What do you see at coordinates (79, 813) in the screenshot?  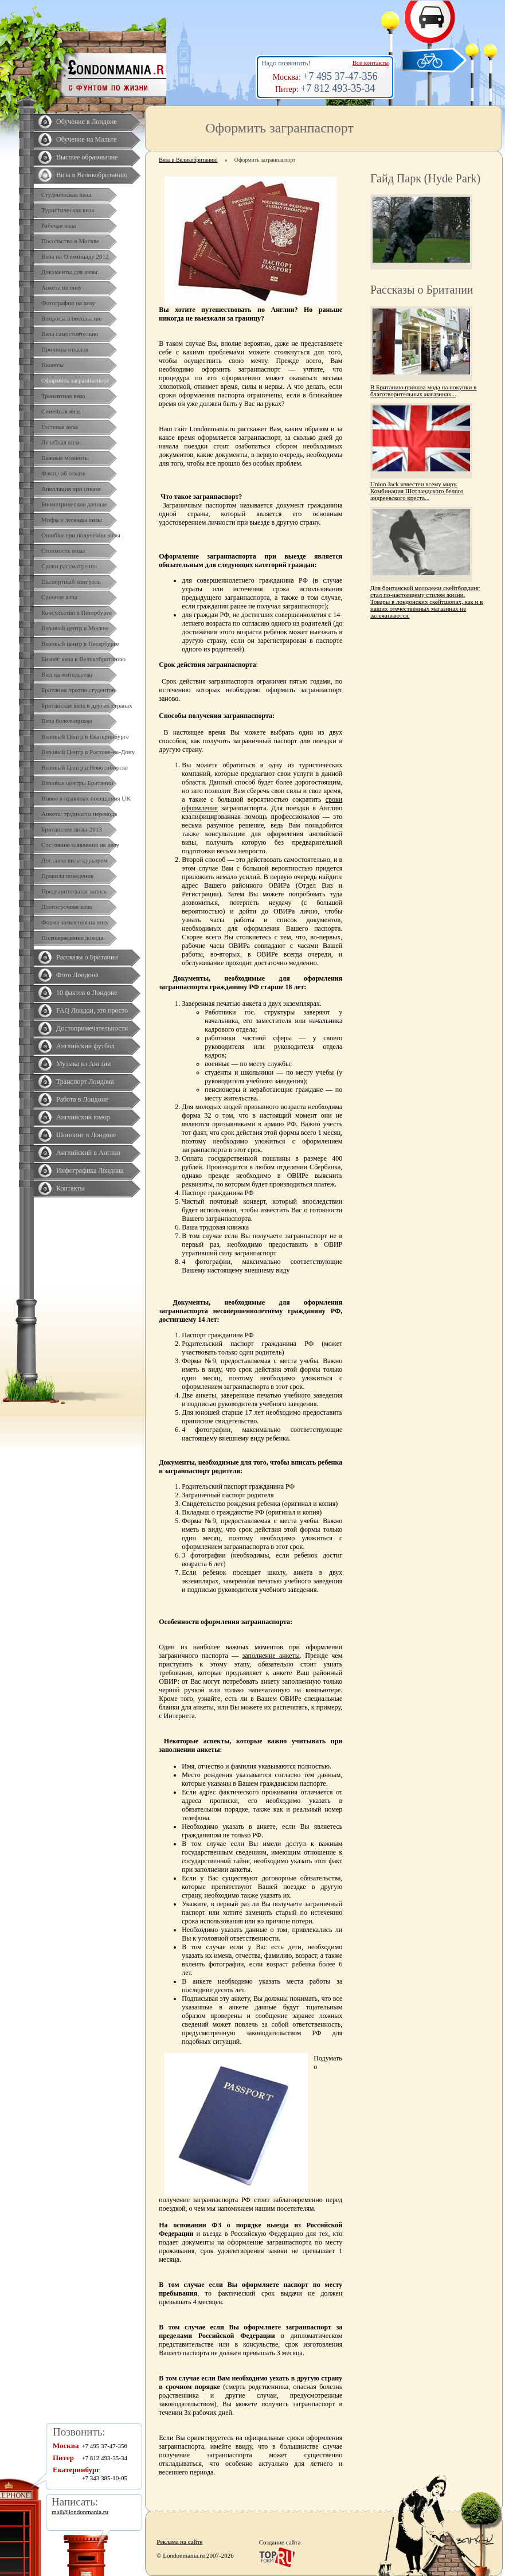 I see `Анкета: трудности перевода` at bounding box center [79, 813].